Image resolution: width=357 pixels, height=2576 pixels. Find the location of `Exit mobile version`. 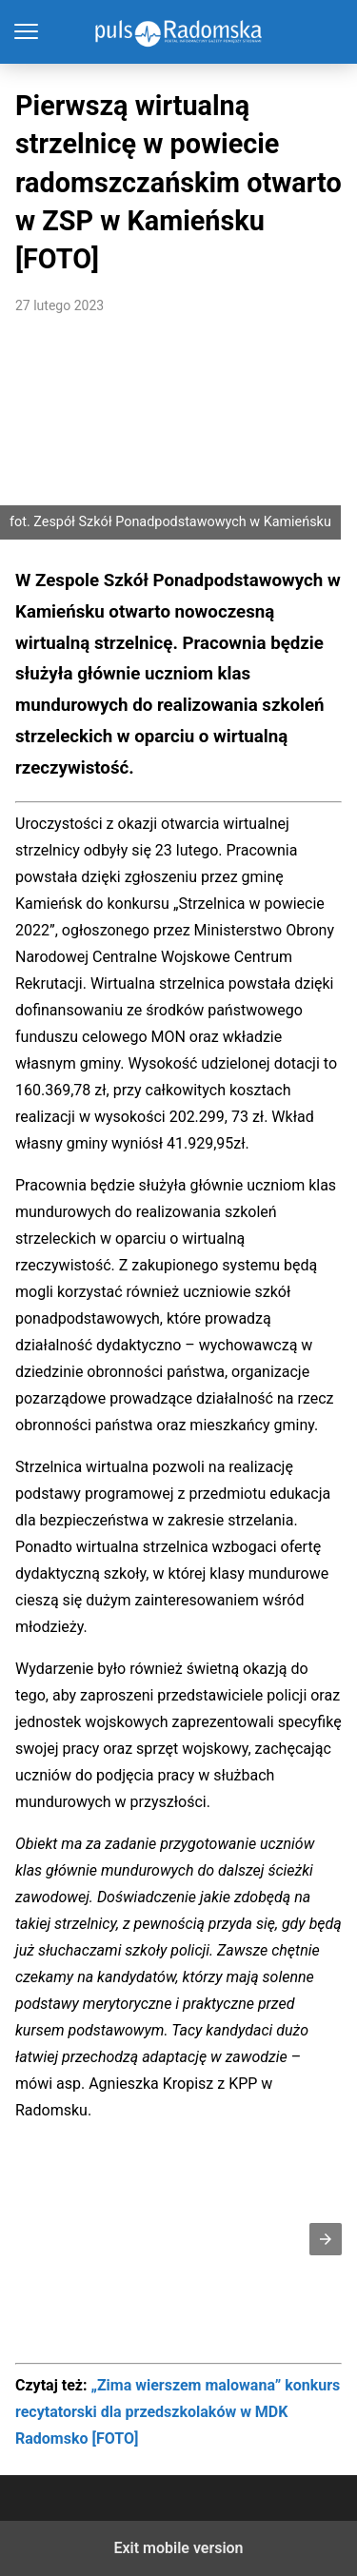

Exit mobile version is located at coordinates (178, 2548).